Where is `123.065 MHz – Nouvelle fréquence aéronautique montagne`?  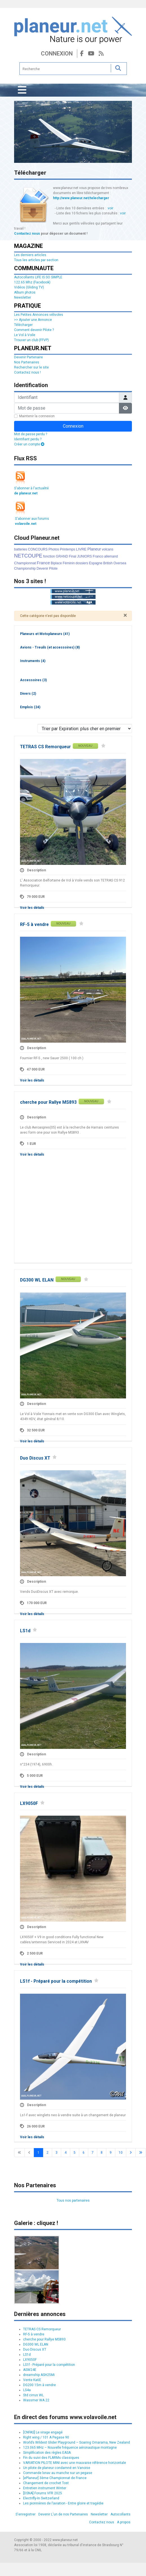
123.065 MHz – Nouvelle fréquence aéronautique montagne is located at coordinates (70, 2448).